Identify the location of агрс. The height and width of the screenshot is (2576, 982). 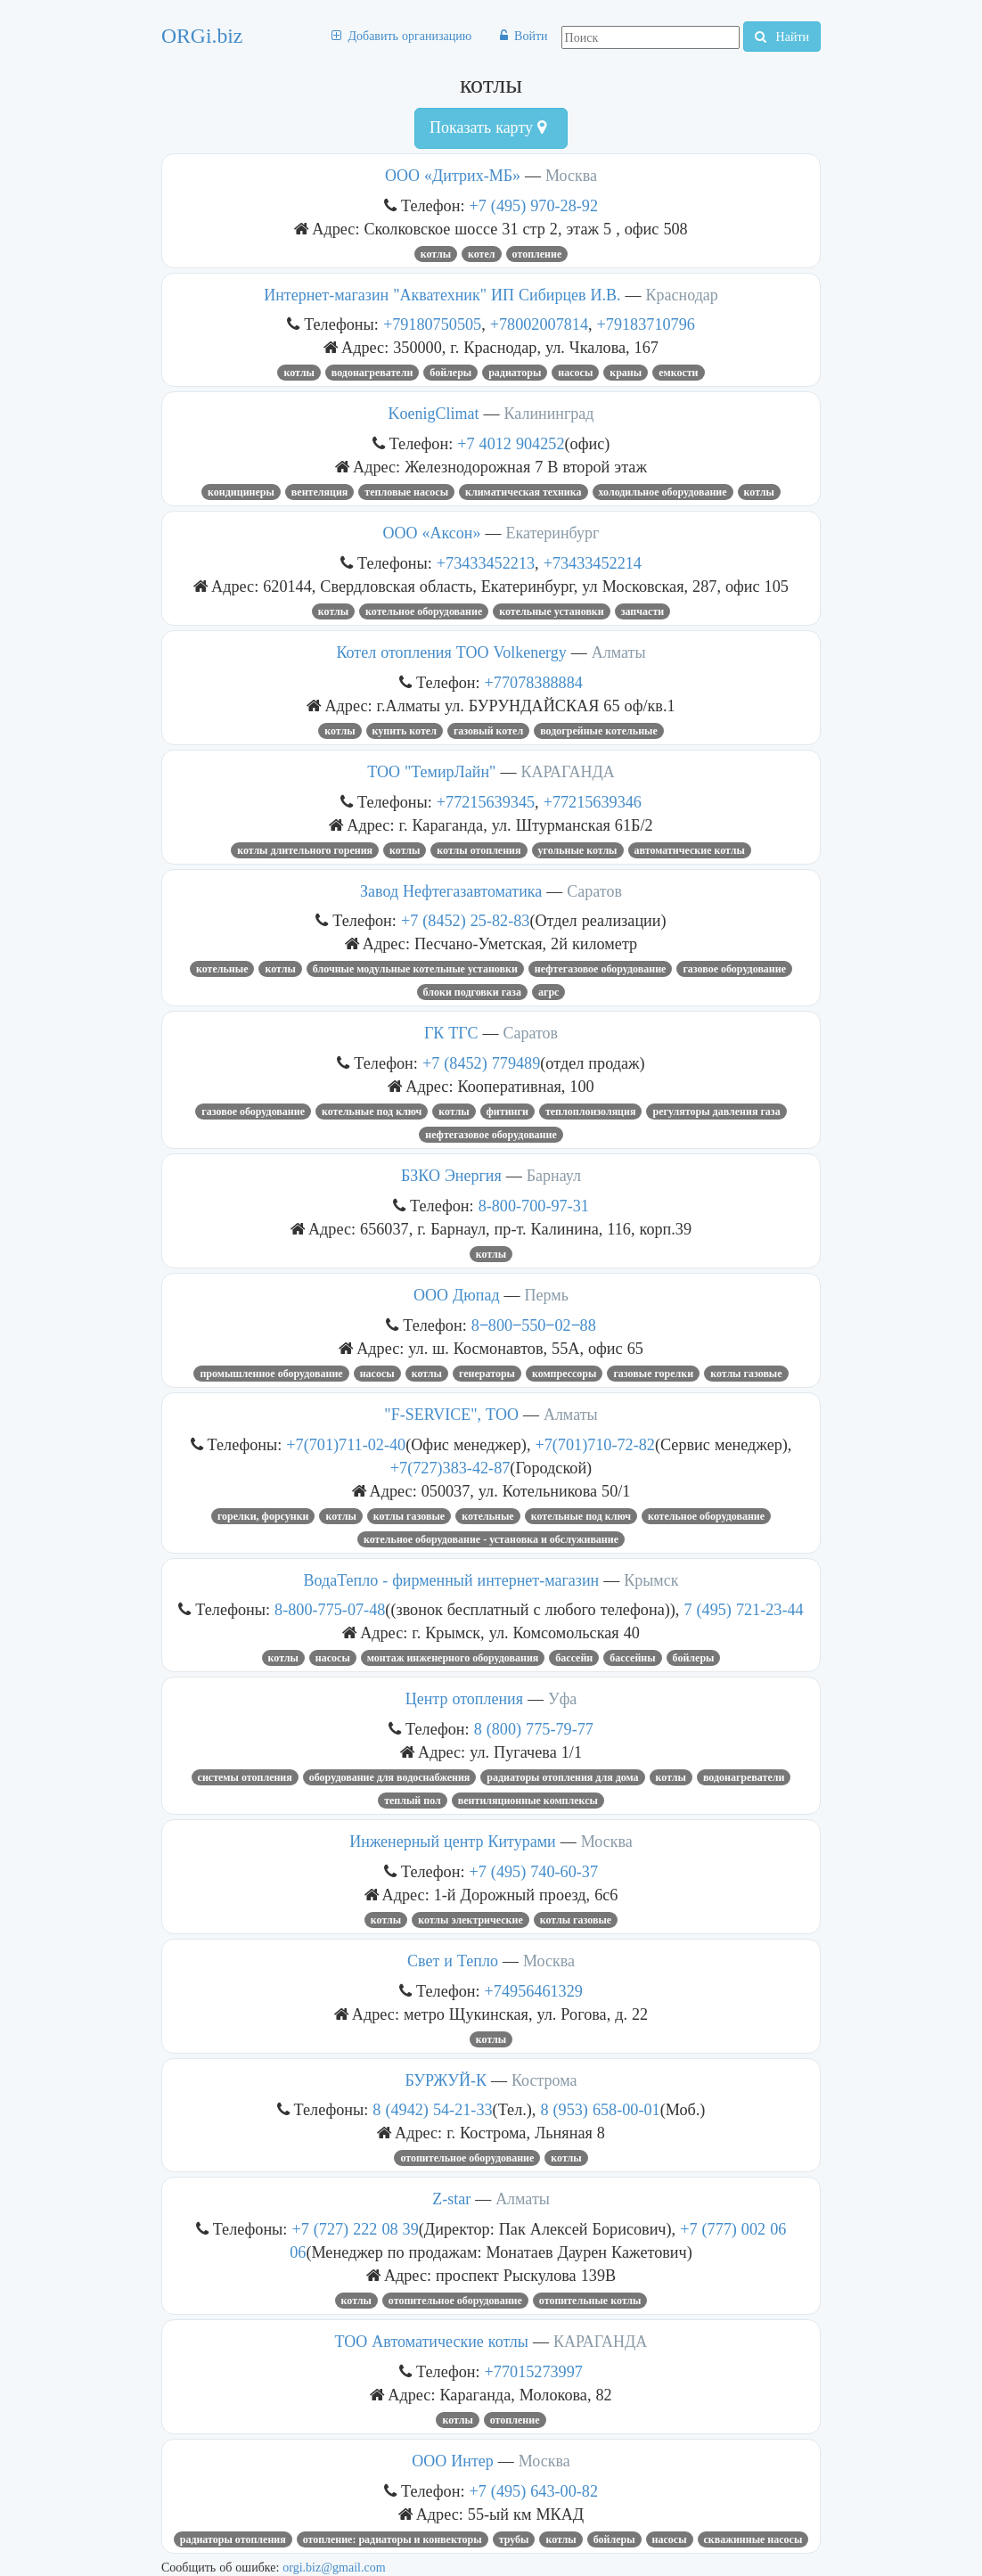
(548, 992).